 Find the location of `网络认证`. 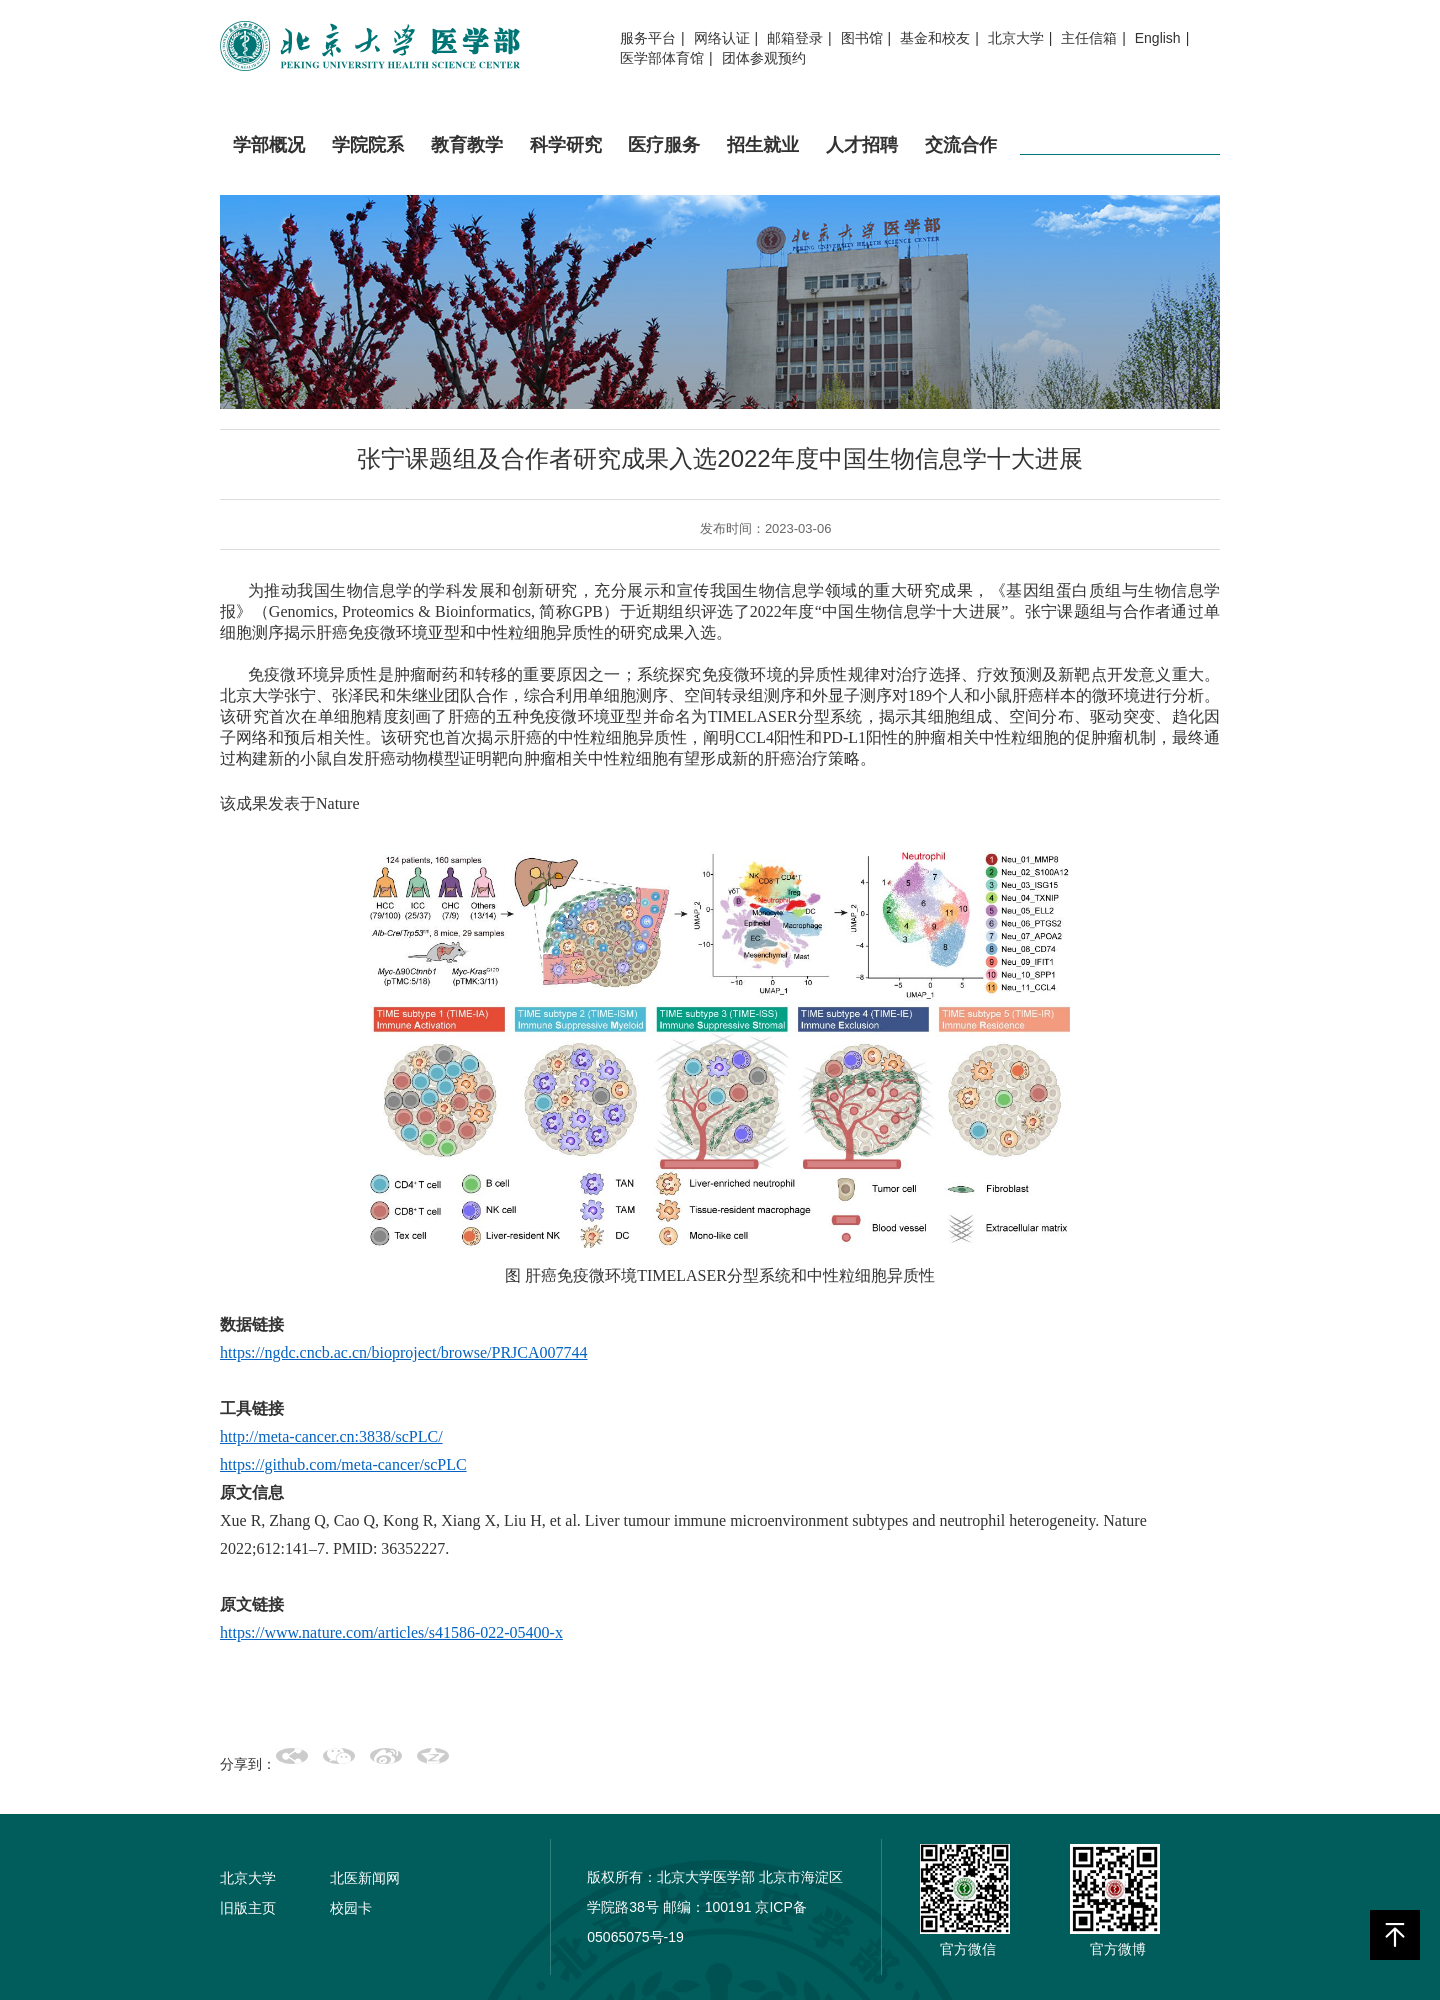

网络认证 is located at coordinates (722, 38).